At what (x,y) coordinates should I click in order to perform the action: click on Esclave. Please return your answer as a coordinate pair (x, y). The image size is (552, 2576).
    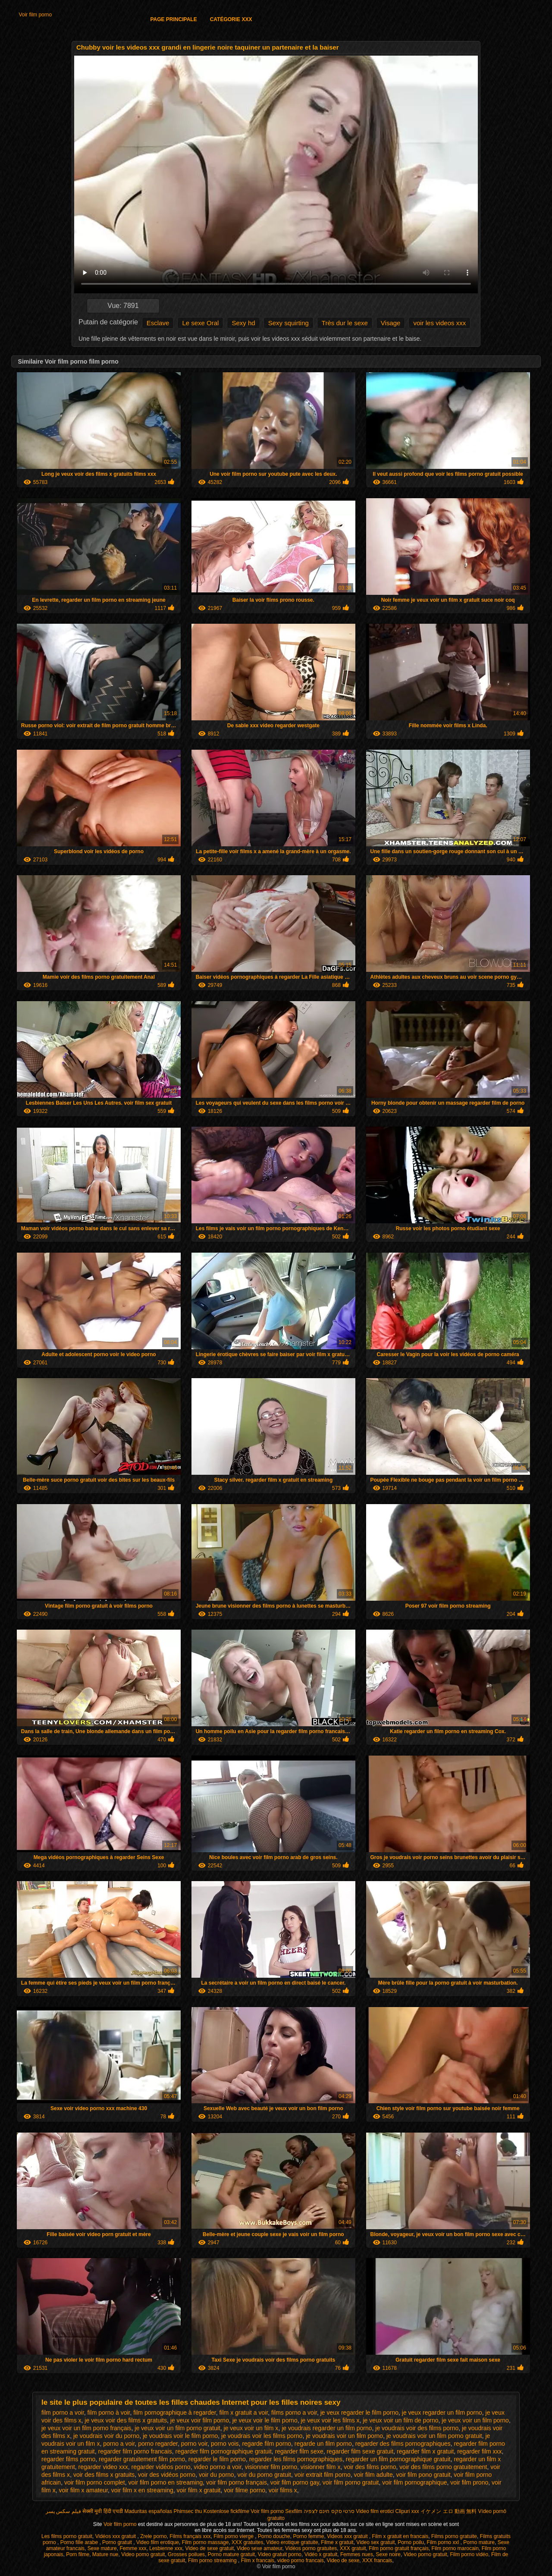
    Looking at the image, I should click on (158, 323).